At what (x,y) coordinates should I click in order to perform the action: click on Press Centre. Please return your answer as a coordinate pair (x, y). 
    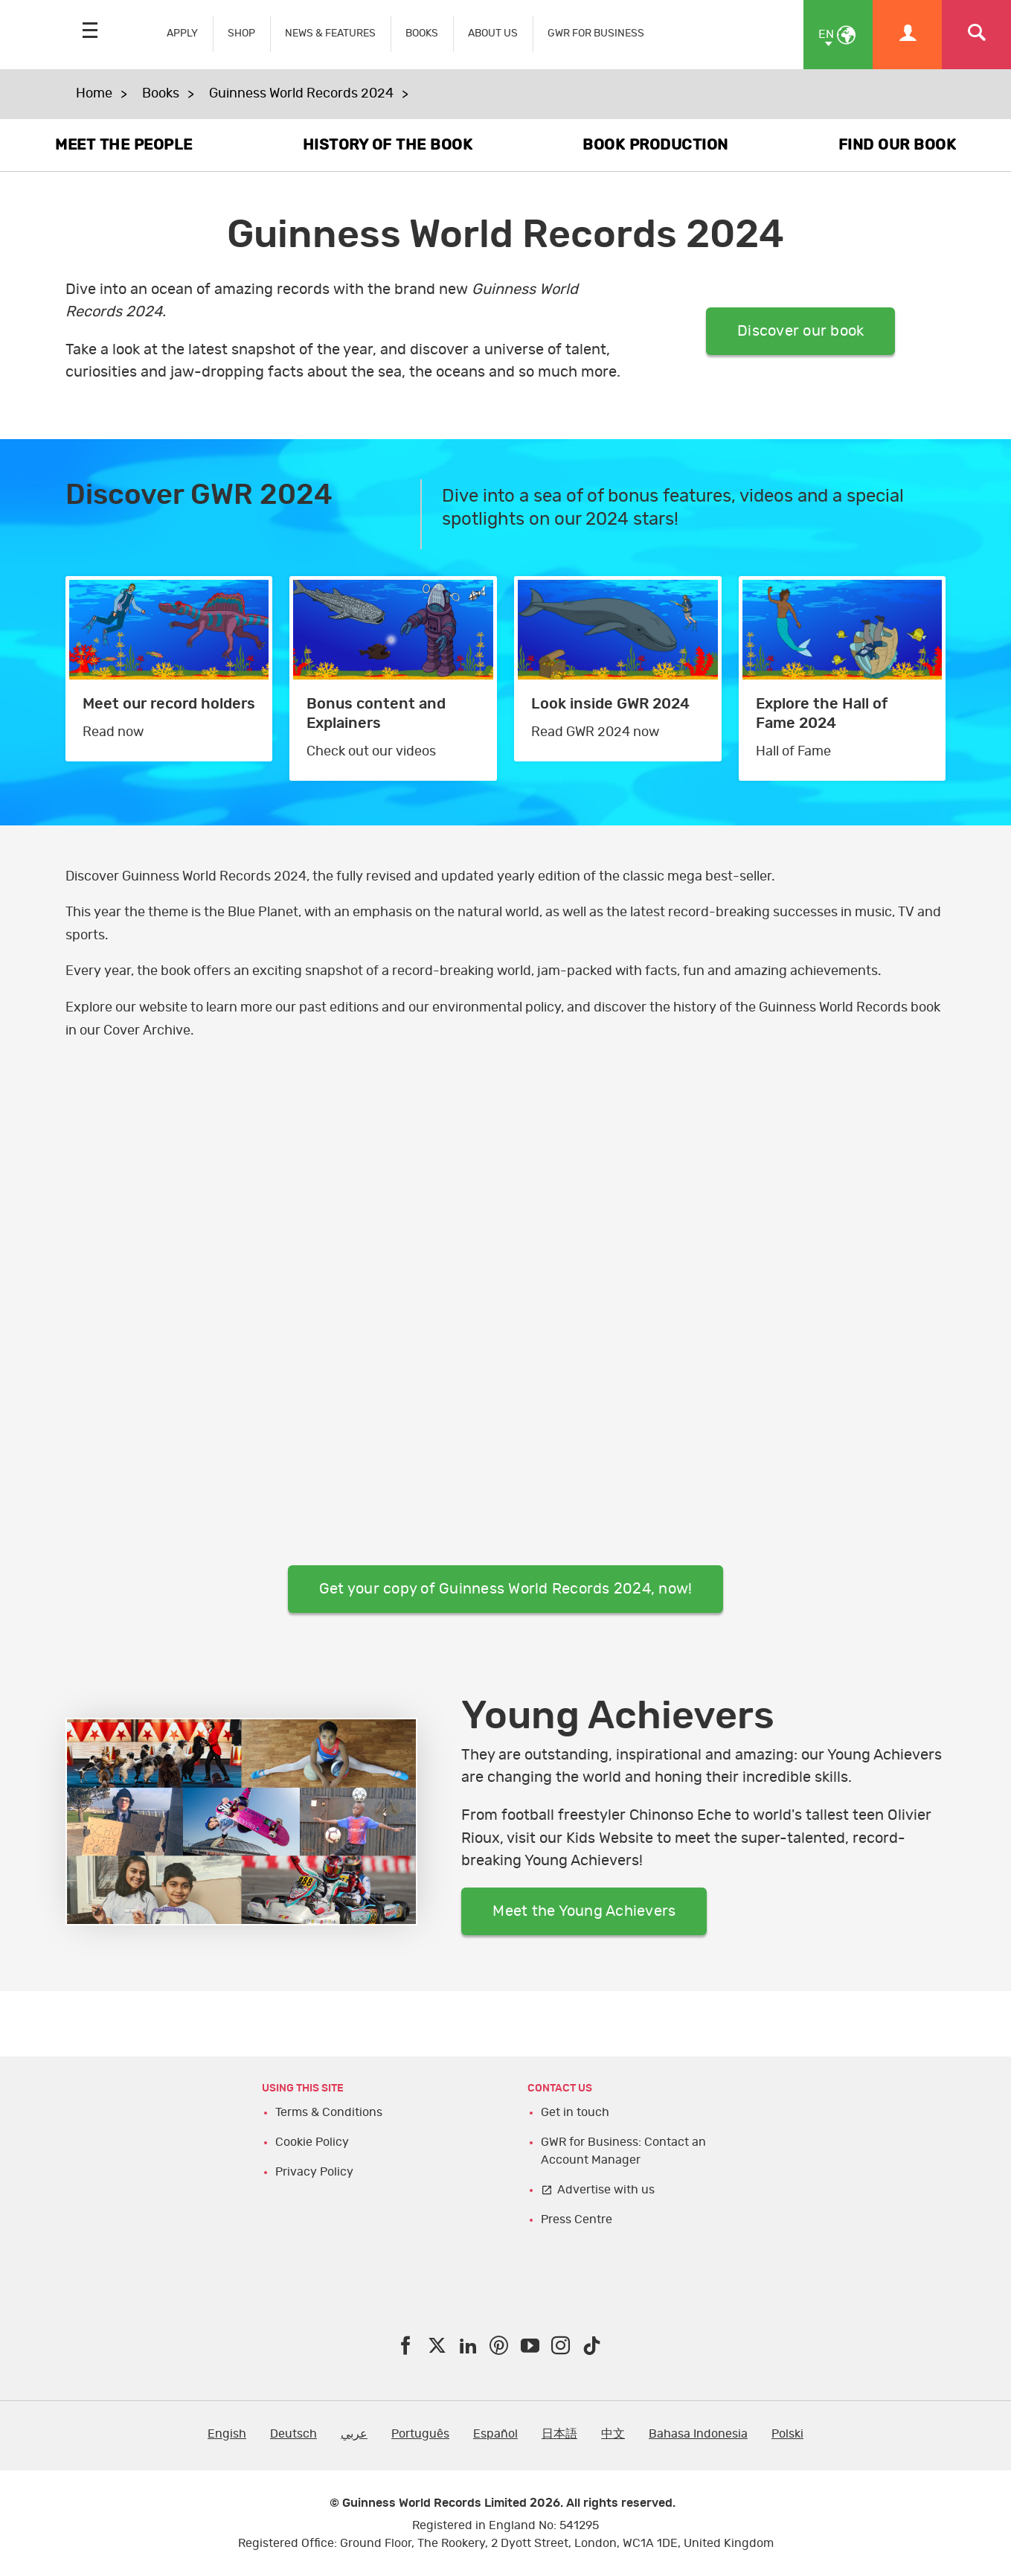
    Looking at the image, I should click on (576, 2219).